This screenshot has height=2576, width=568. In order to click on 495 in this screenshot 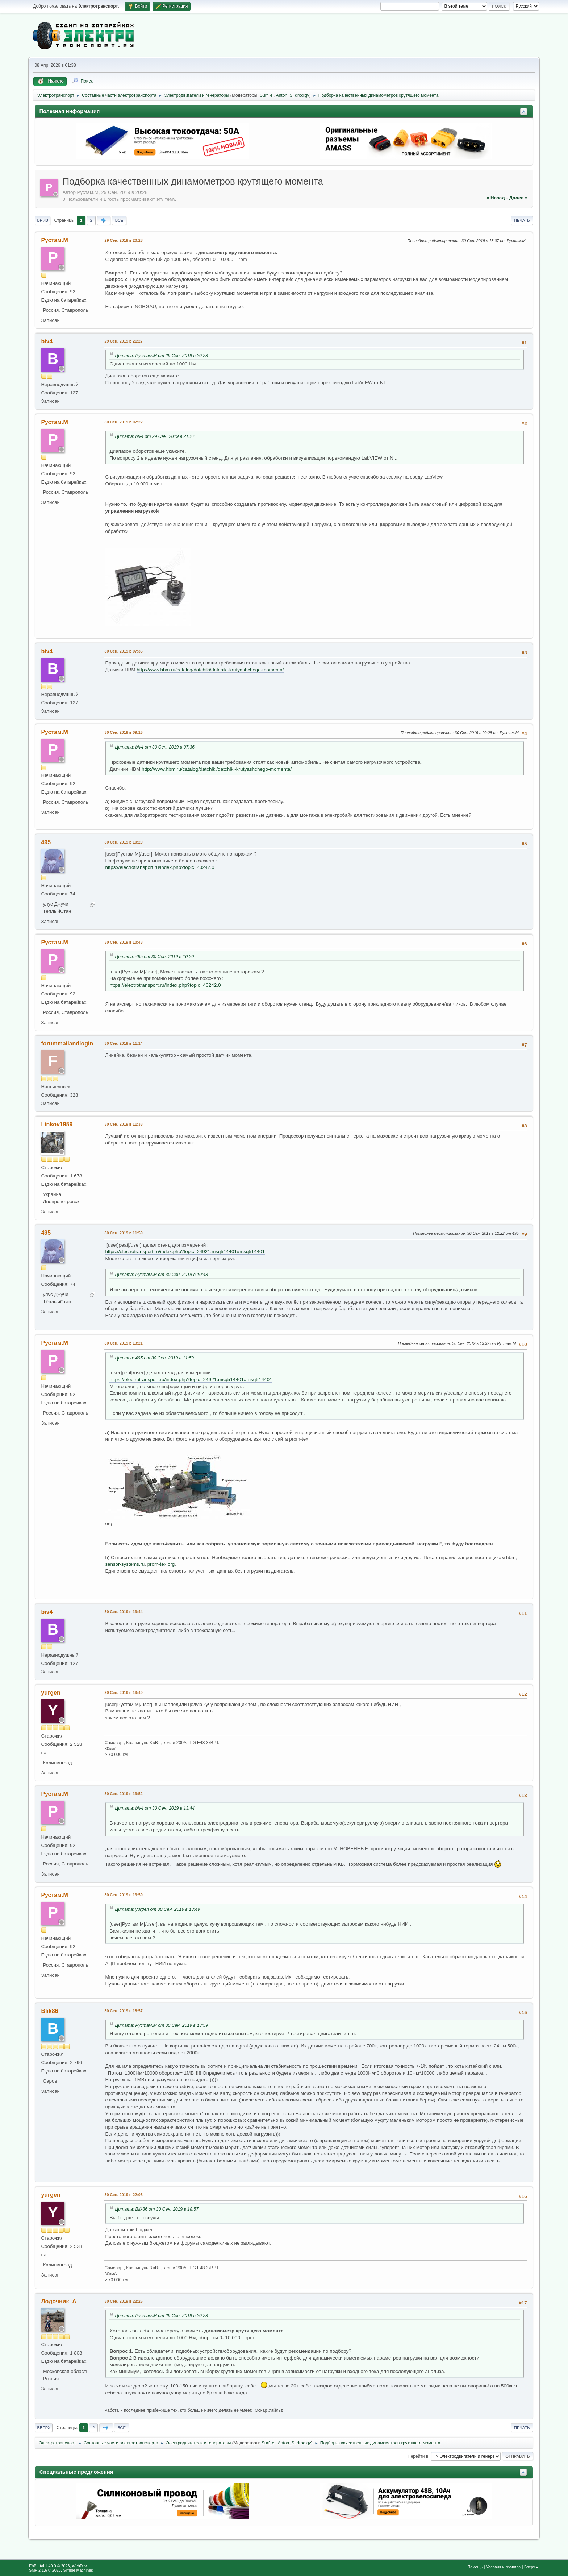, I will do `click(46, 842)`.